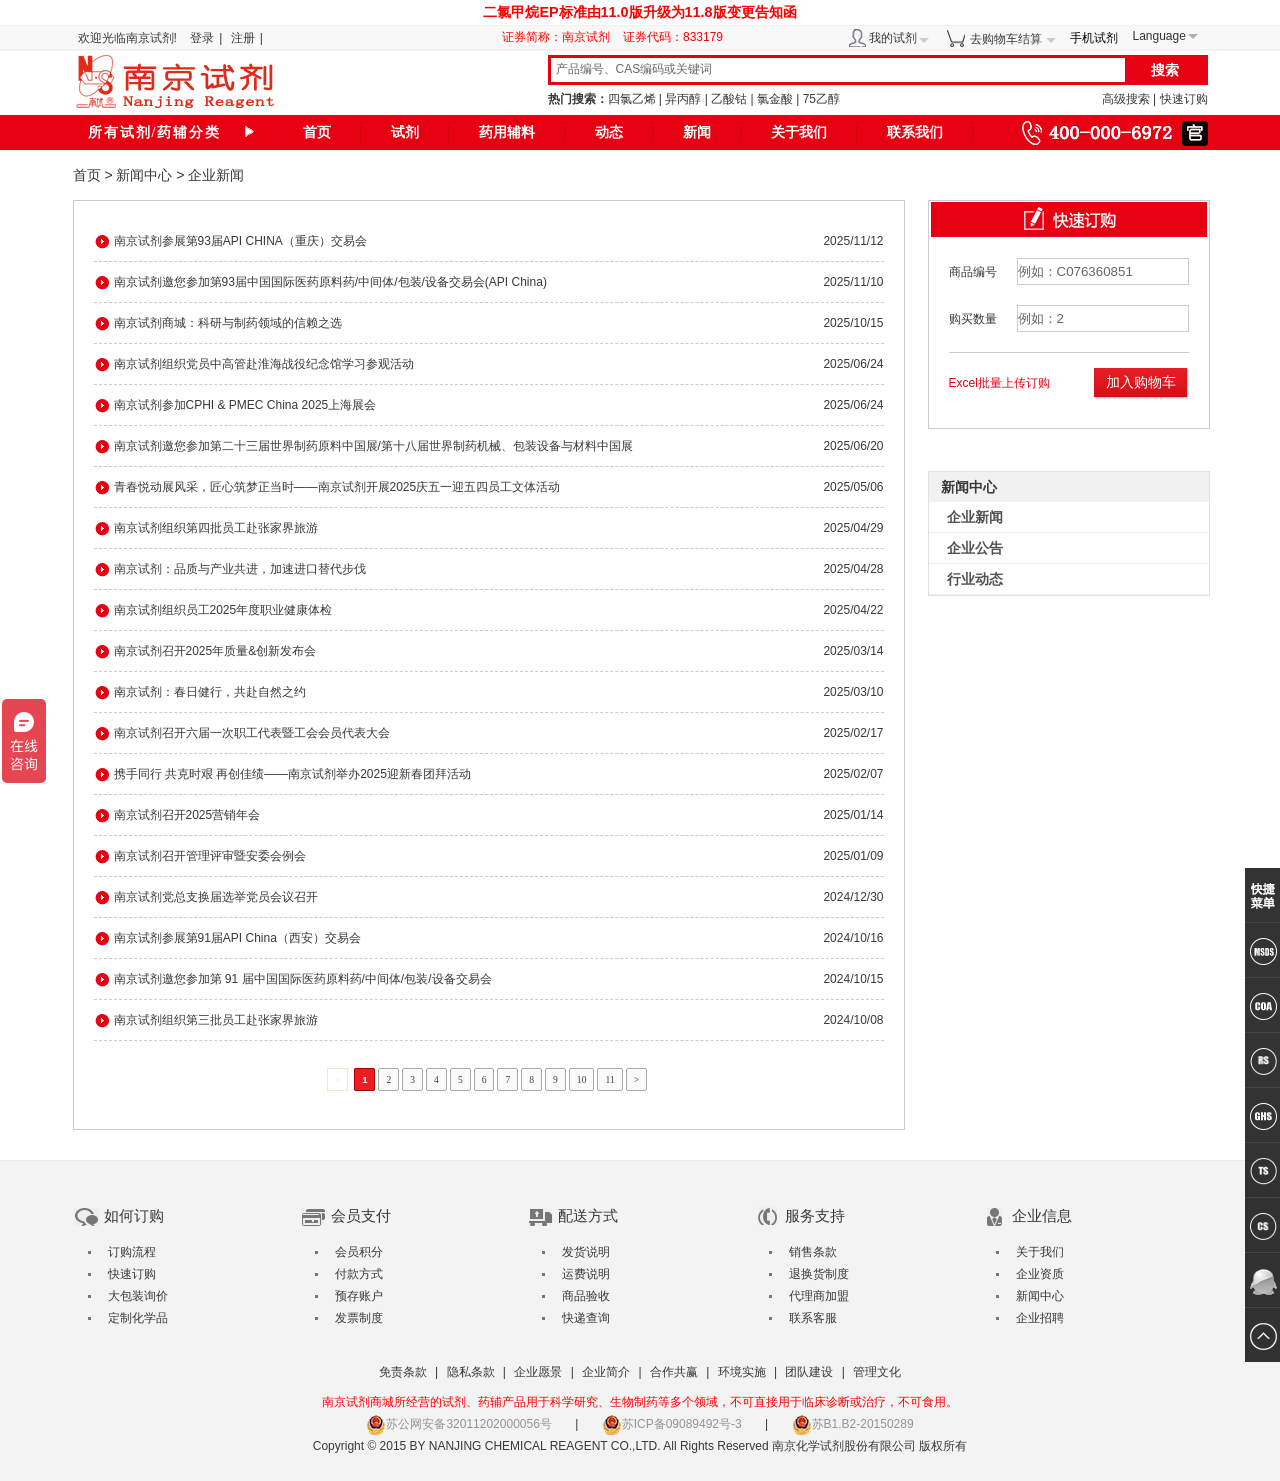  Describe the element at coordinates (813, 1318) in the screenshot. I see `联系客服` at that location.